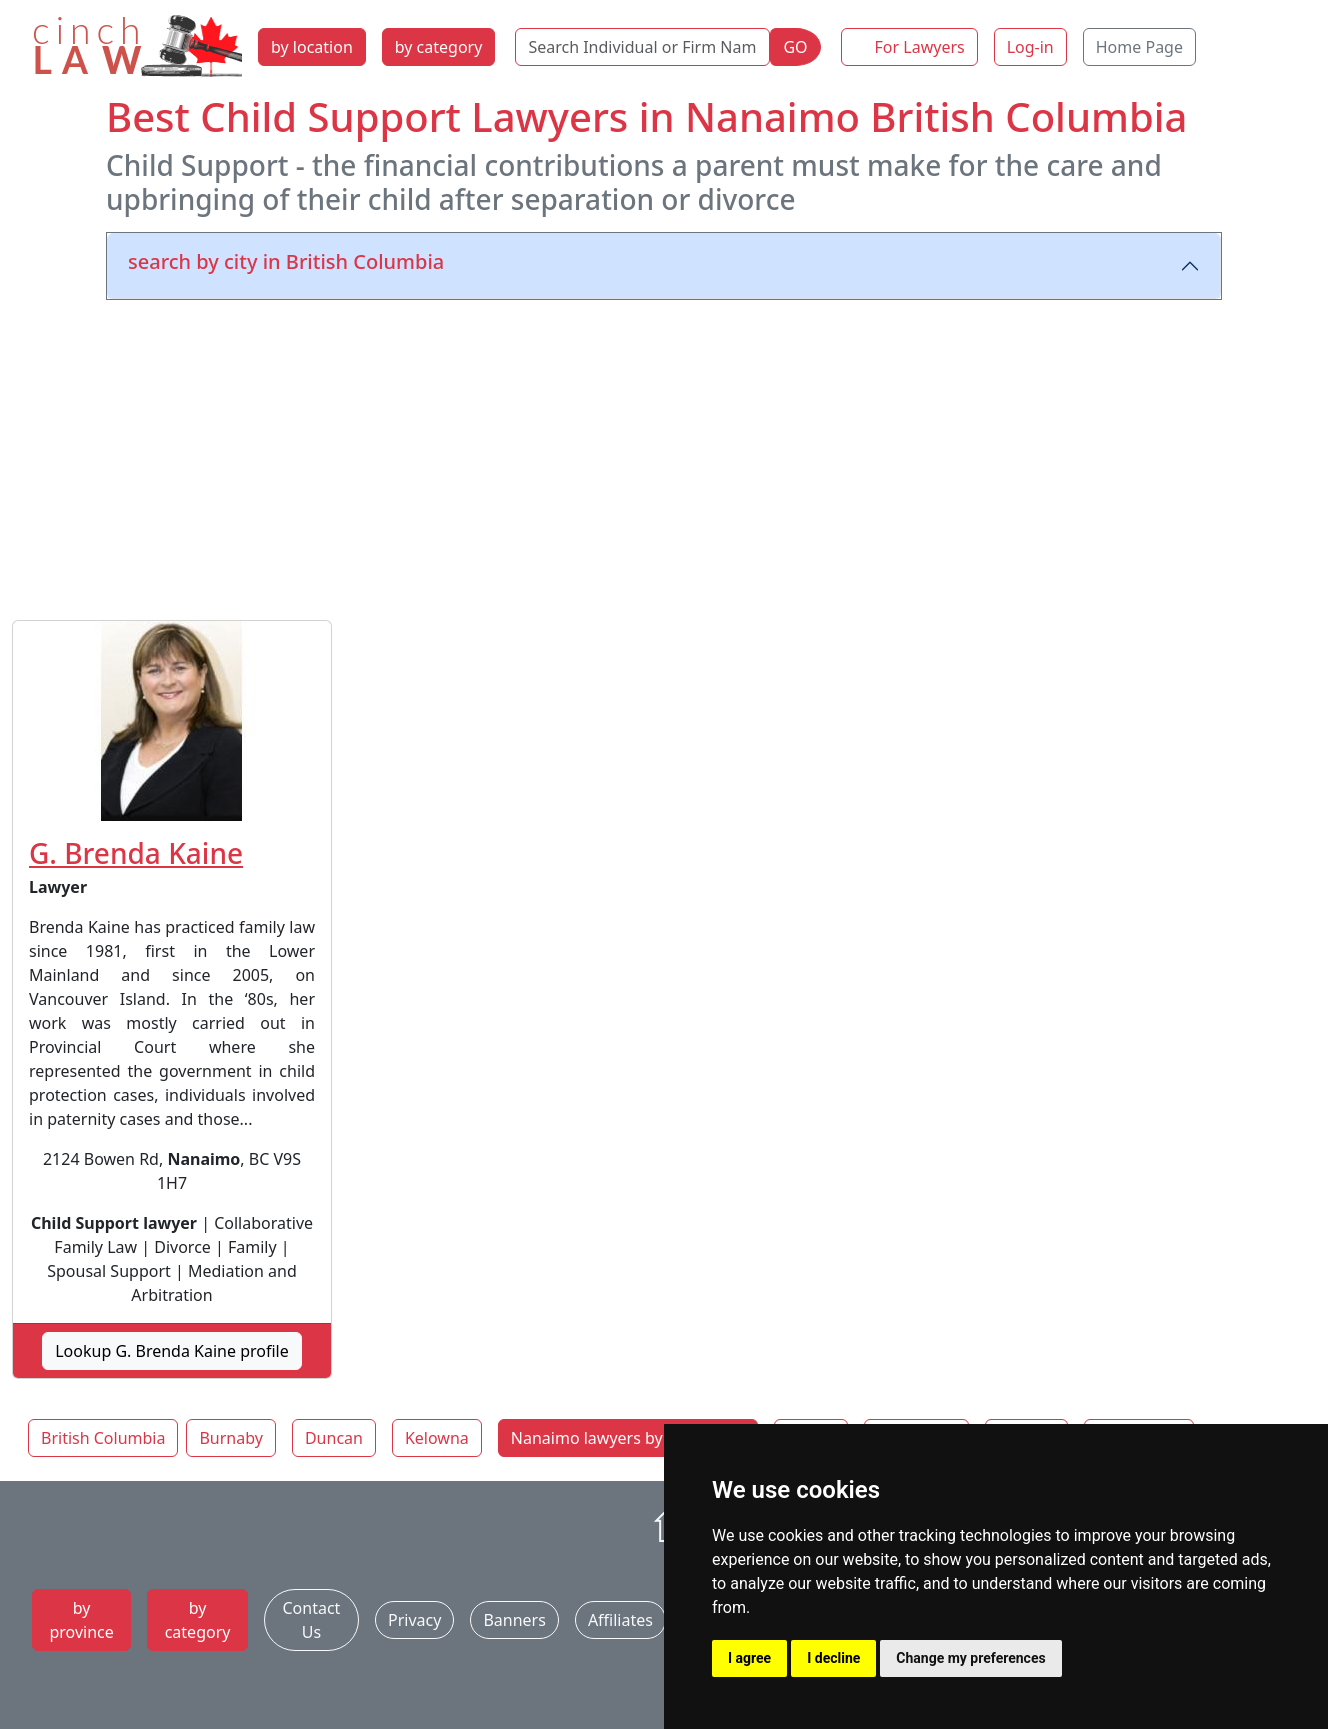 This screenshot has width=1328, height=1729. I want to click on Duncan, so click(334, 1438).